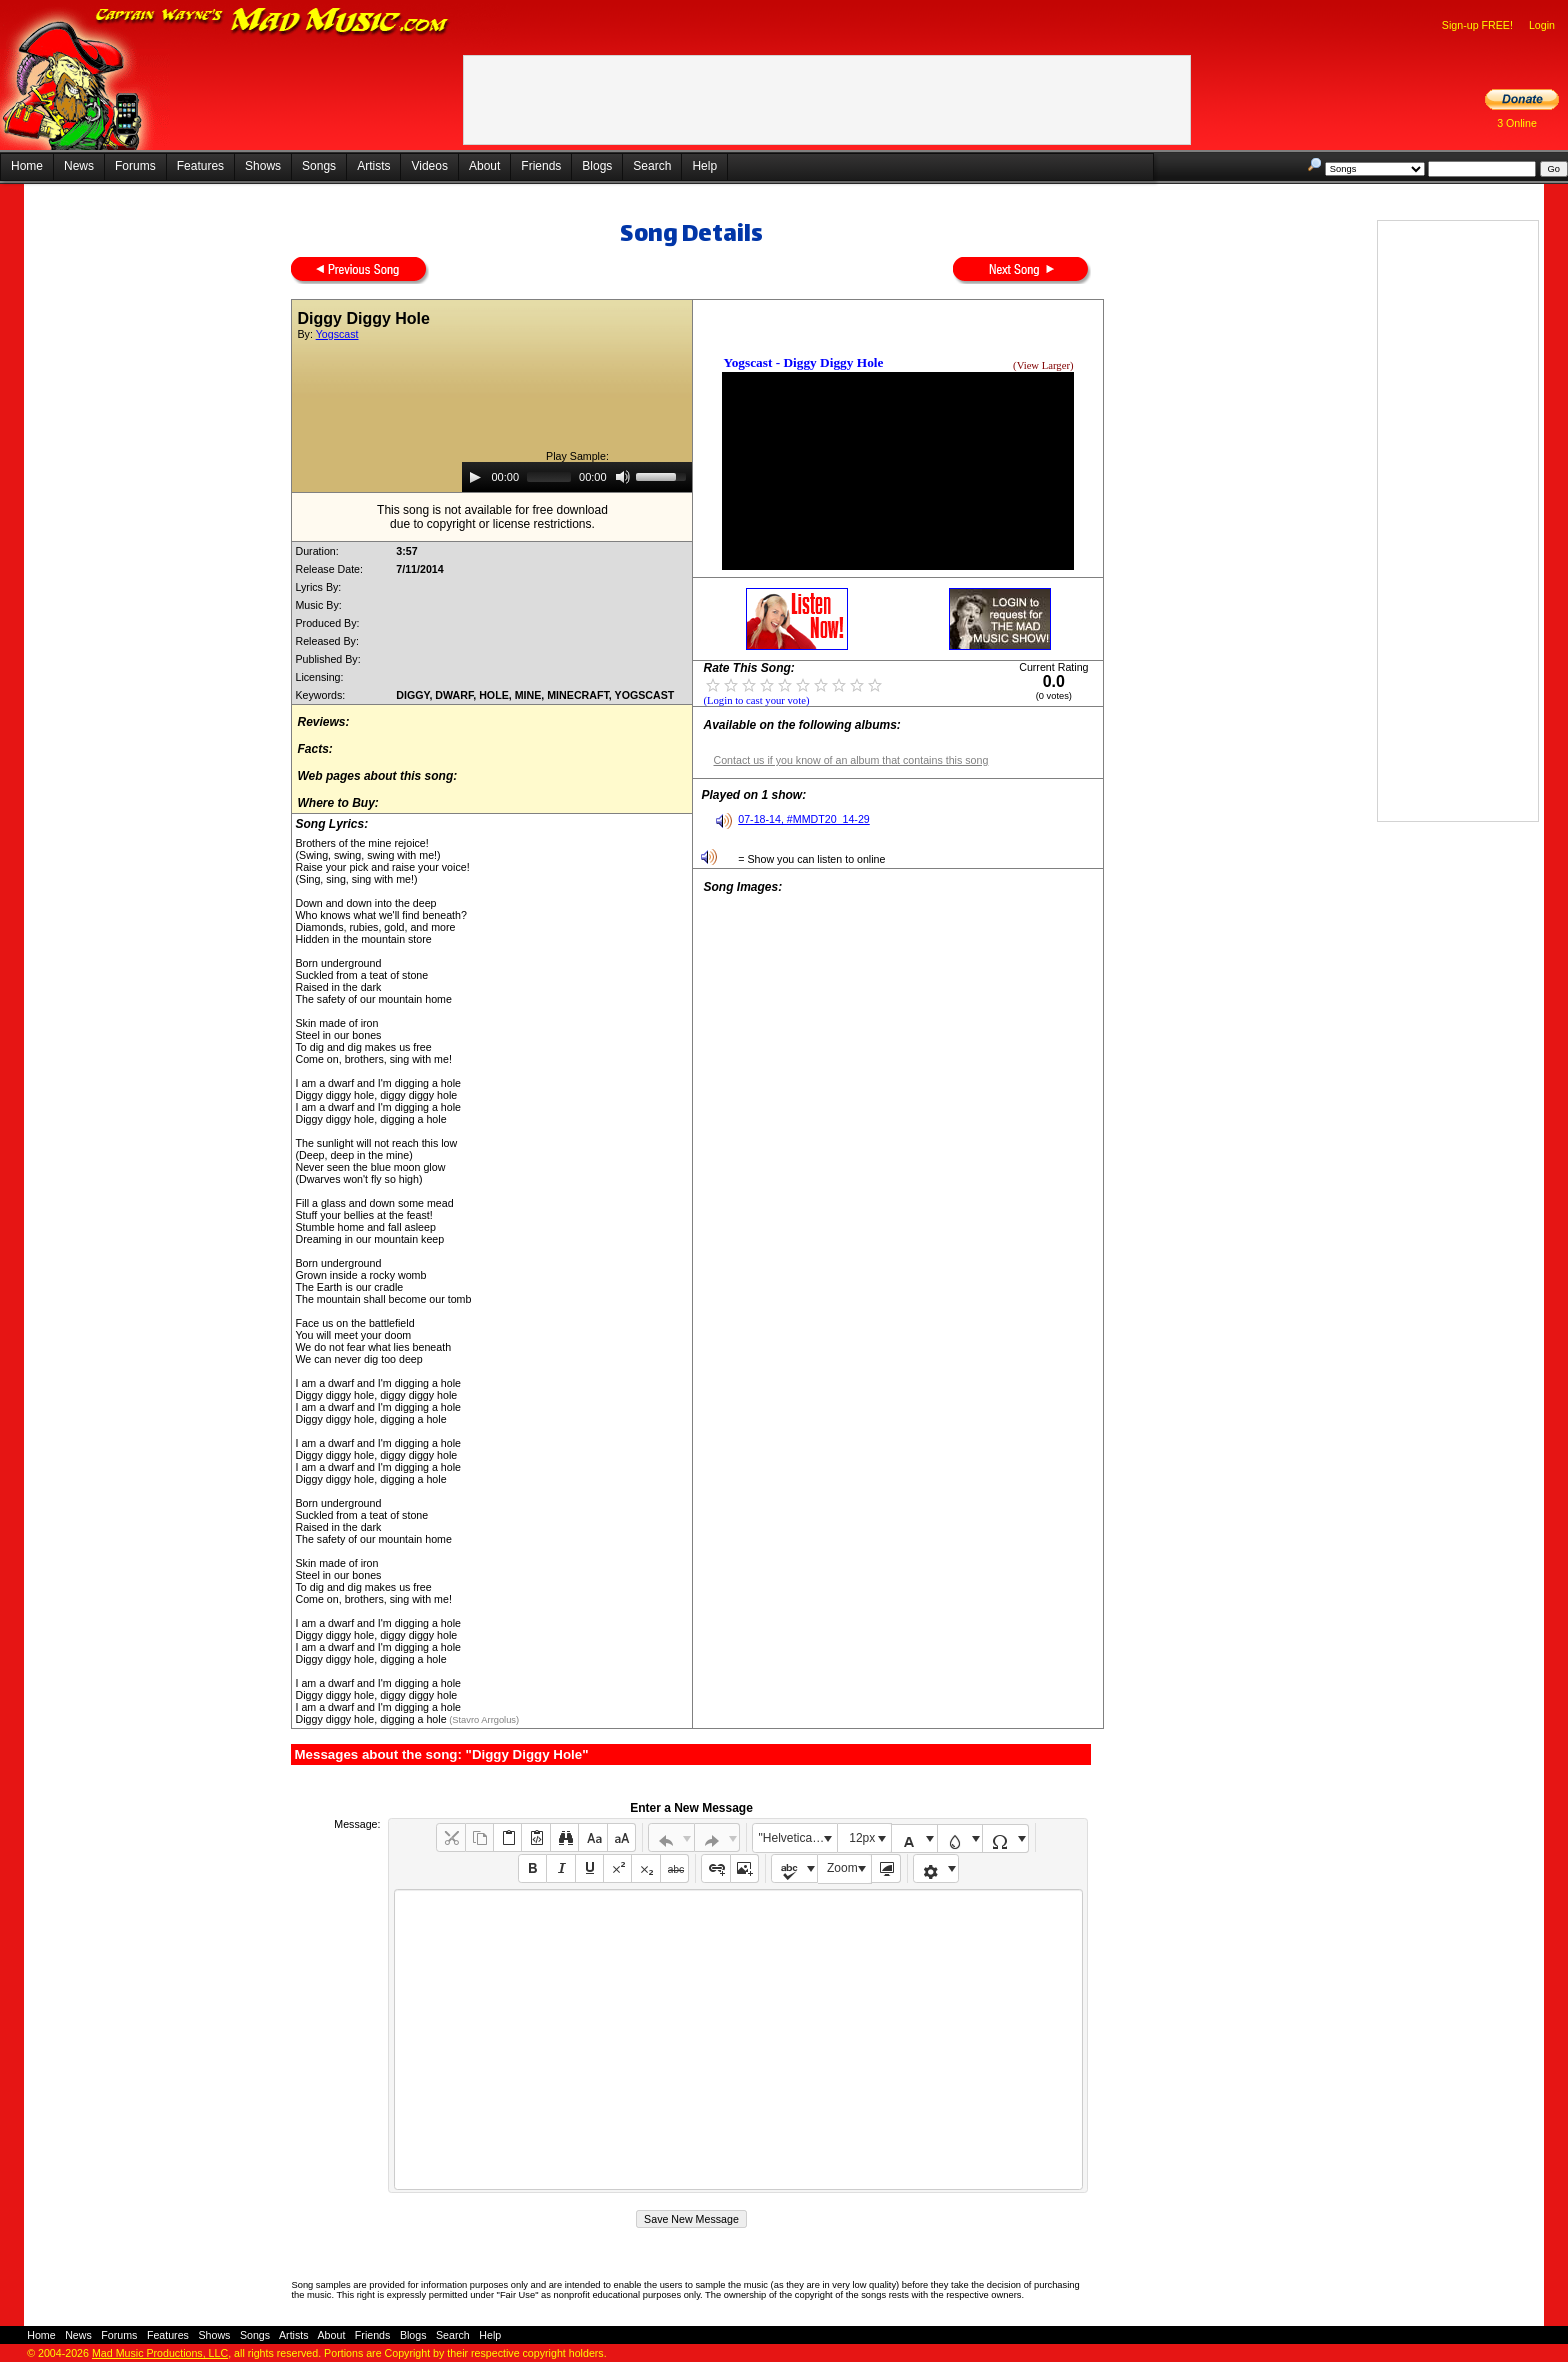  Describe the element at coordinates (200, 166) in the screenshot. I see `Features` at that location.